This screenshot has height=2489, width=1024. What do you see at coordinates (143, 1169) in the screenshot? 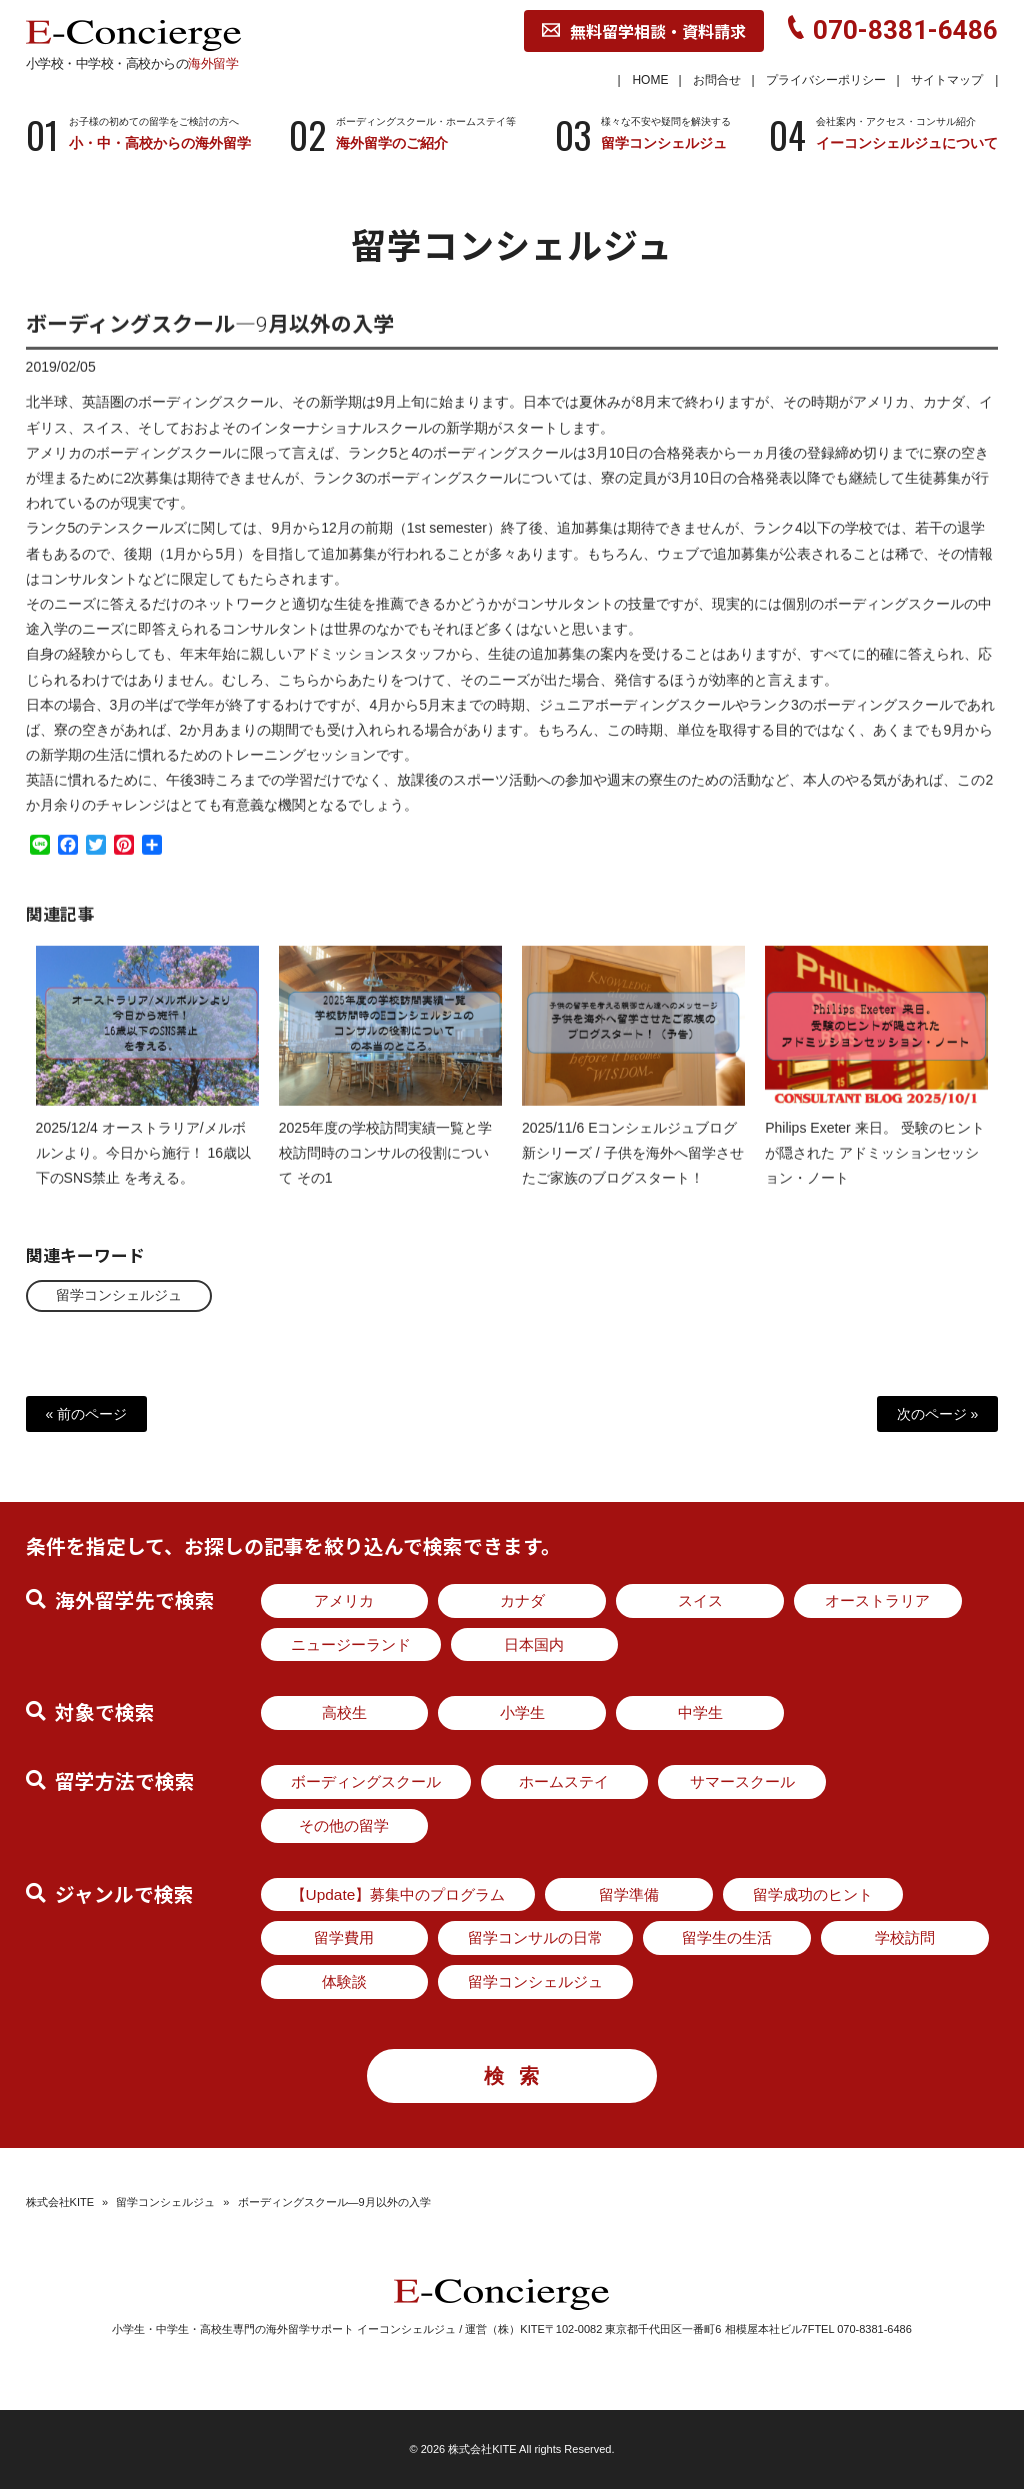
I see `2025/12/4 オーストラリア/メルボルンより。今日から施行！ 16歳以下のSNS禁止 を考える。` at bounding box center [143, 1169].